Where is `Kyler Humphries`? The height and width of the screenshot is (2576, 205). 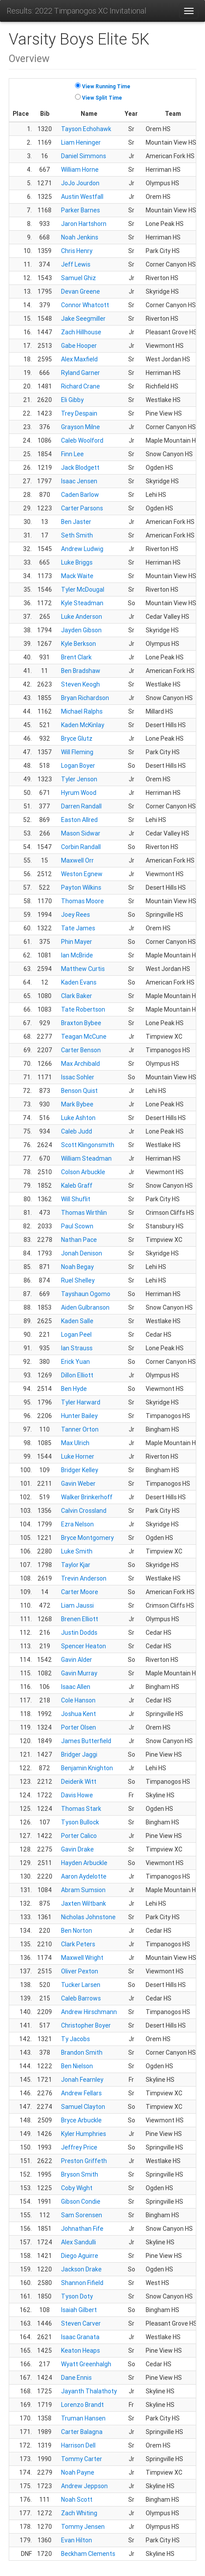
Kyler Humphries is located at coordinates (83, 2134).